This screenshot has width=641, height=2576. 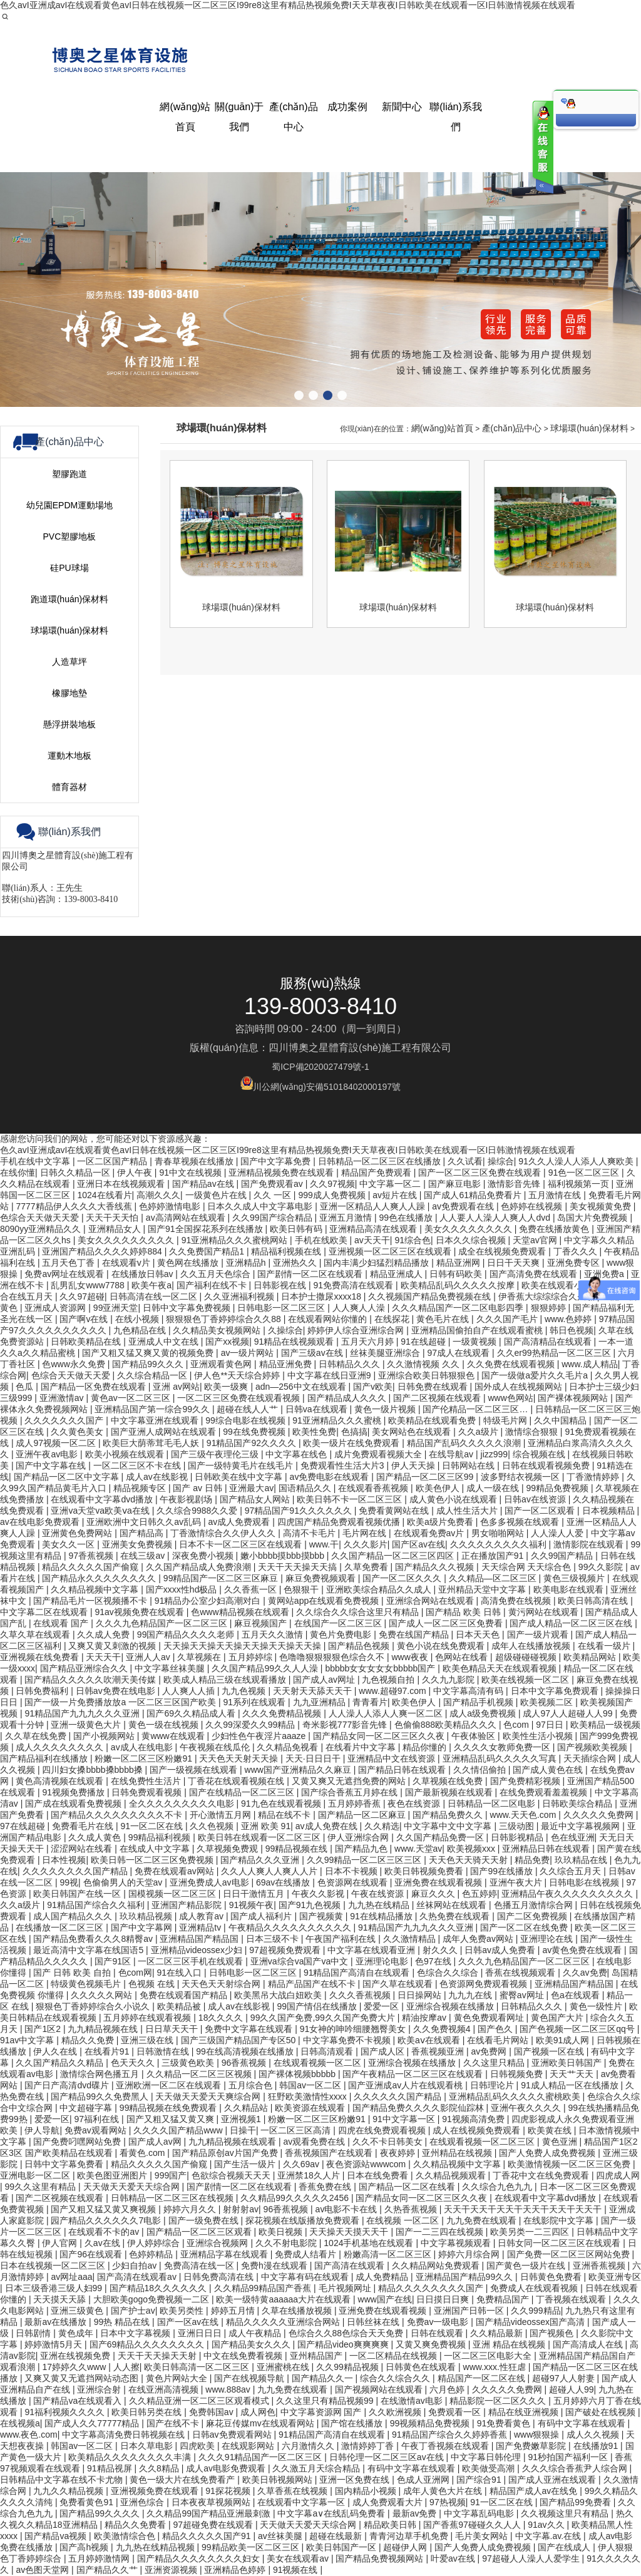 I want to click on 99久久影院, so click(x=601, y=1567).